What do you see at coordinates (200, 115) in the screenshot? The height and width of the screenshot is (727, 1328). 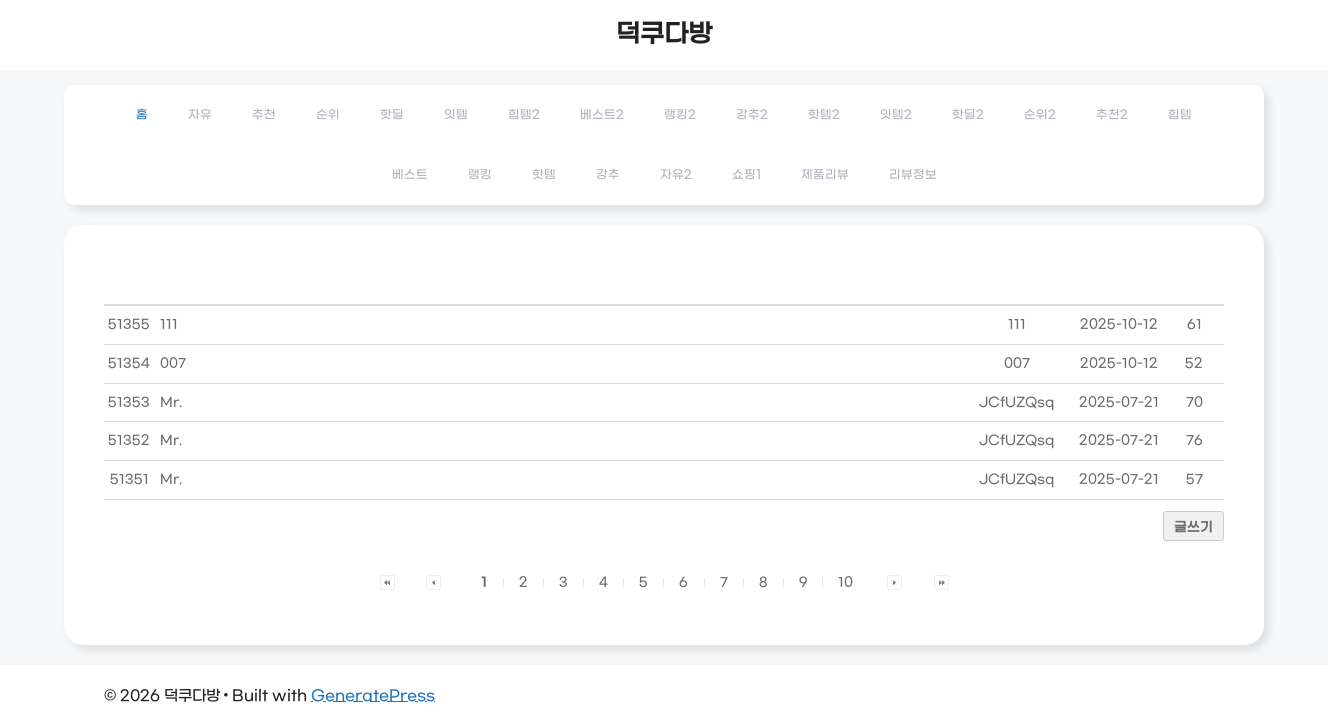 I see `자유` at bounding box center [200, 115].